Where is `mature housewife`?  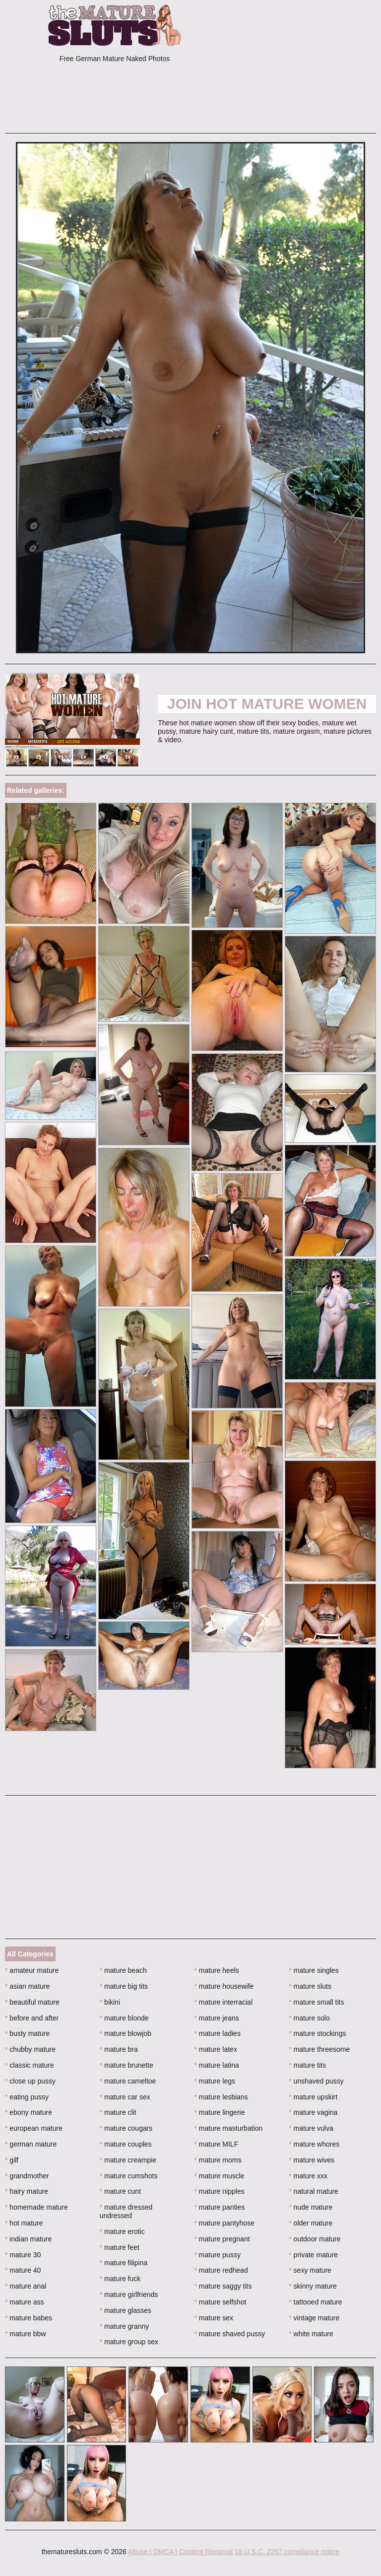
mature housewife is located at coordinates (224, 1986).